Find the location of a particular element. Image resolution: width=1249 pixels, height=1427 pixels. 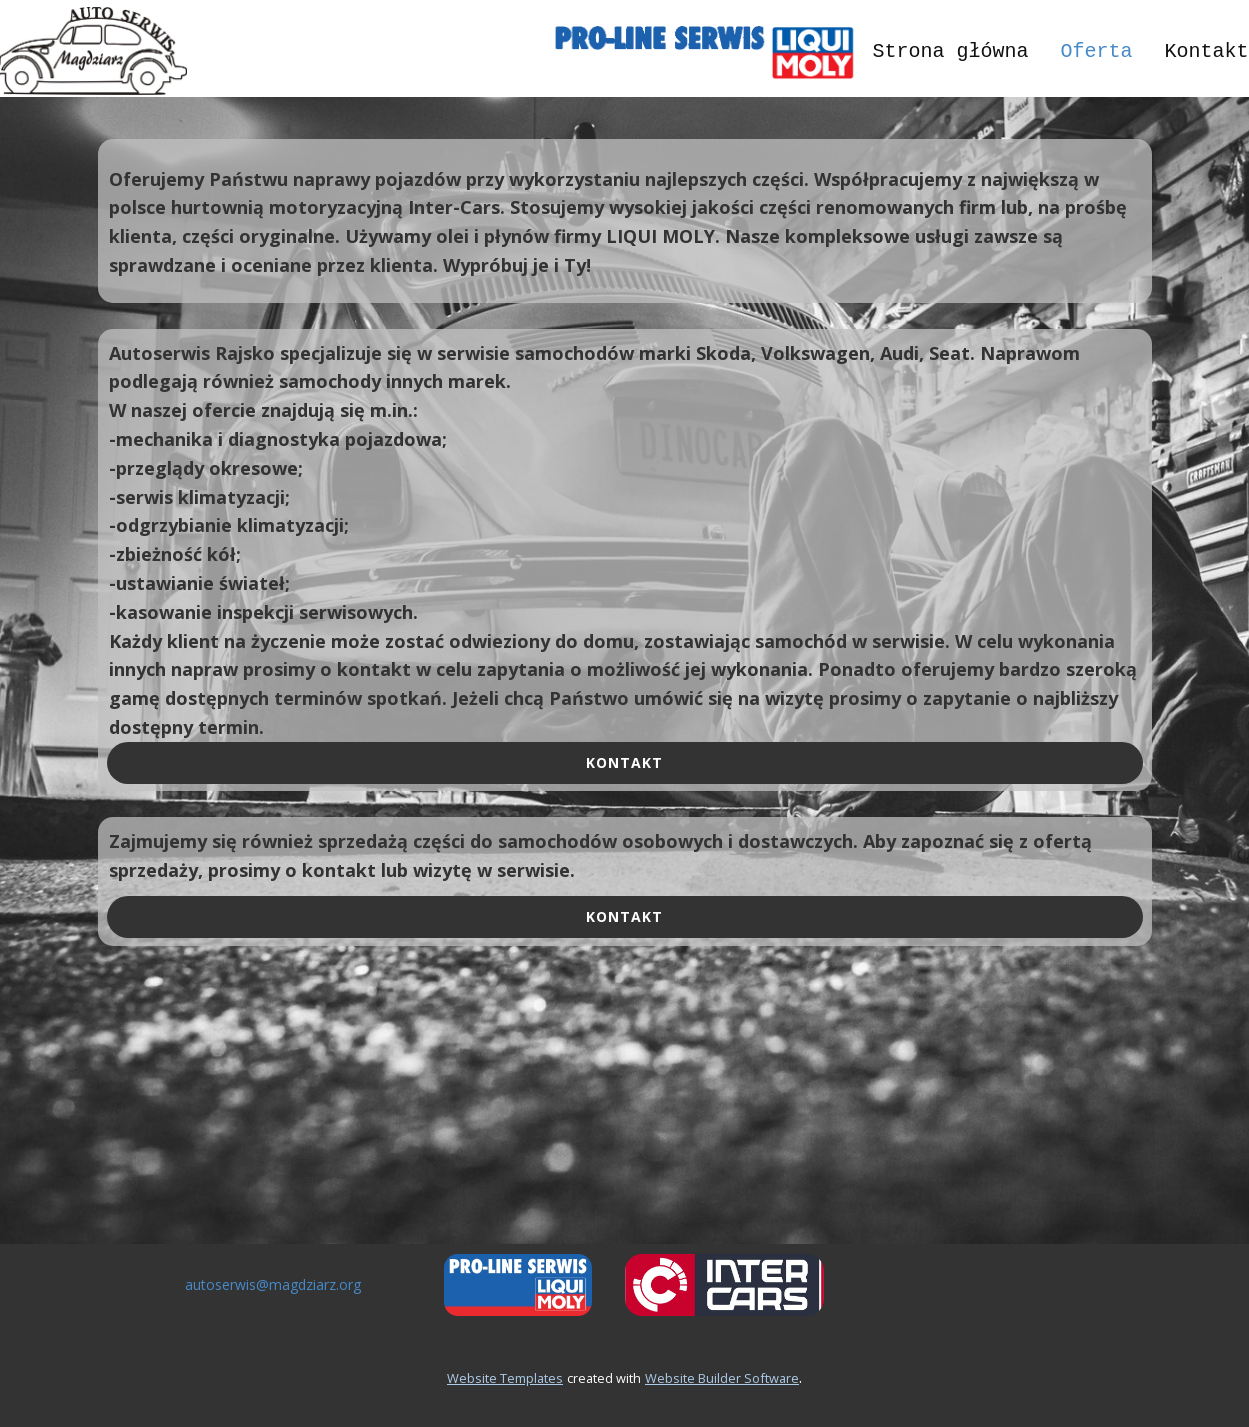

Strona główna is located at coordinates (950, 51).